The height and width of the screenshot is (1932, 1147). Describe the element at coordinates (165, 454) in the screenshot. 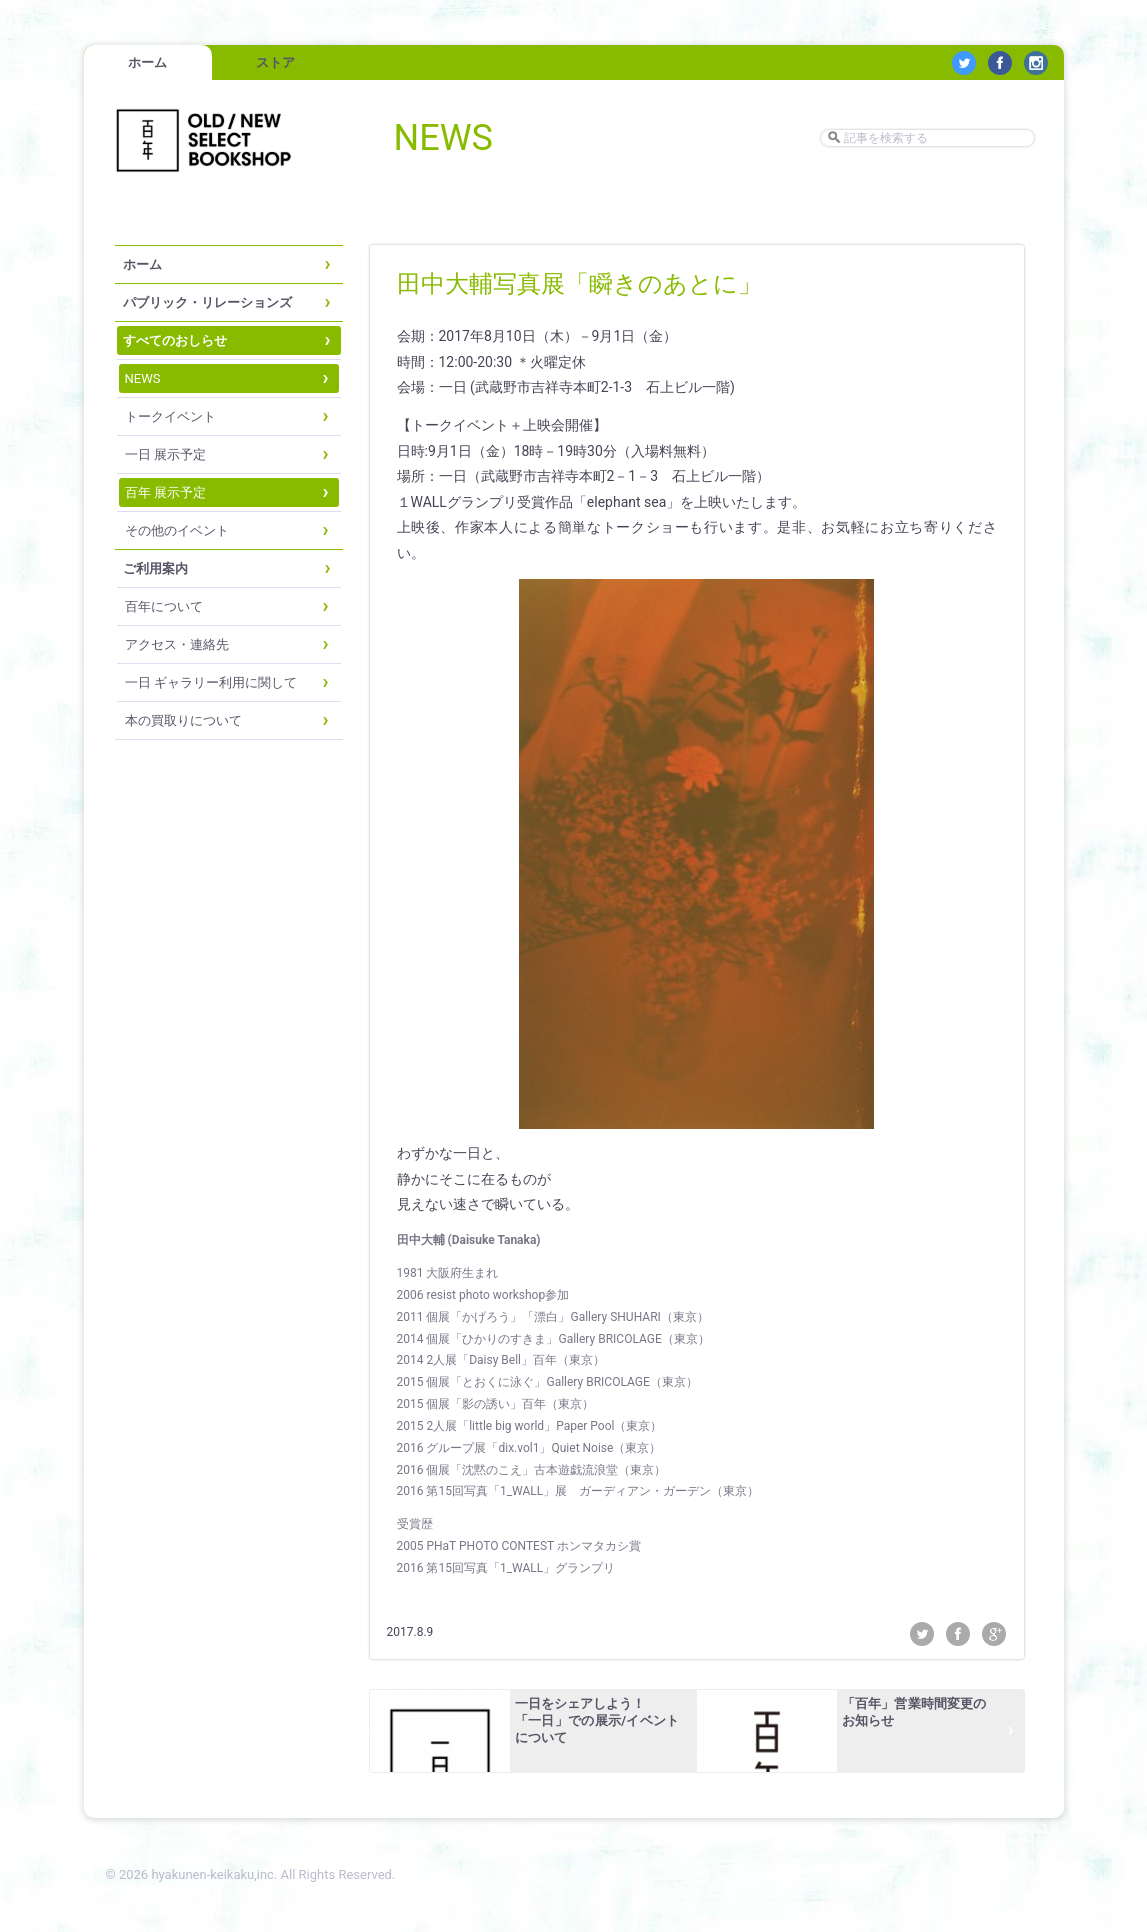

I see `一日 展示予定` at that location.